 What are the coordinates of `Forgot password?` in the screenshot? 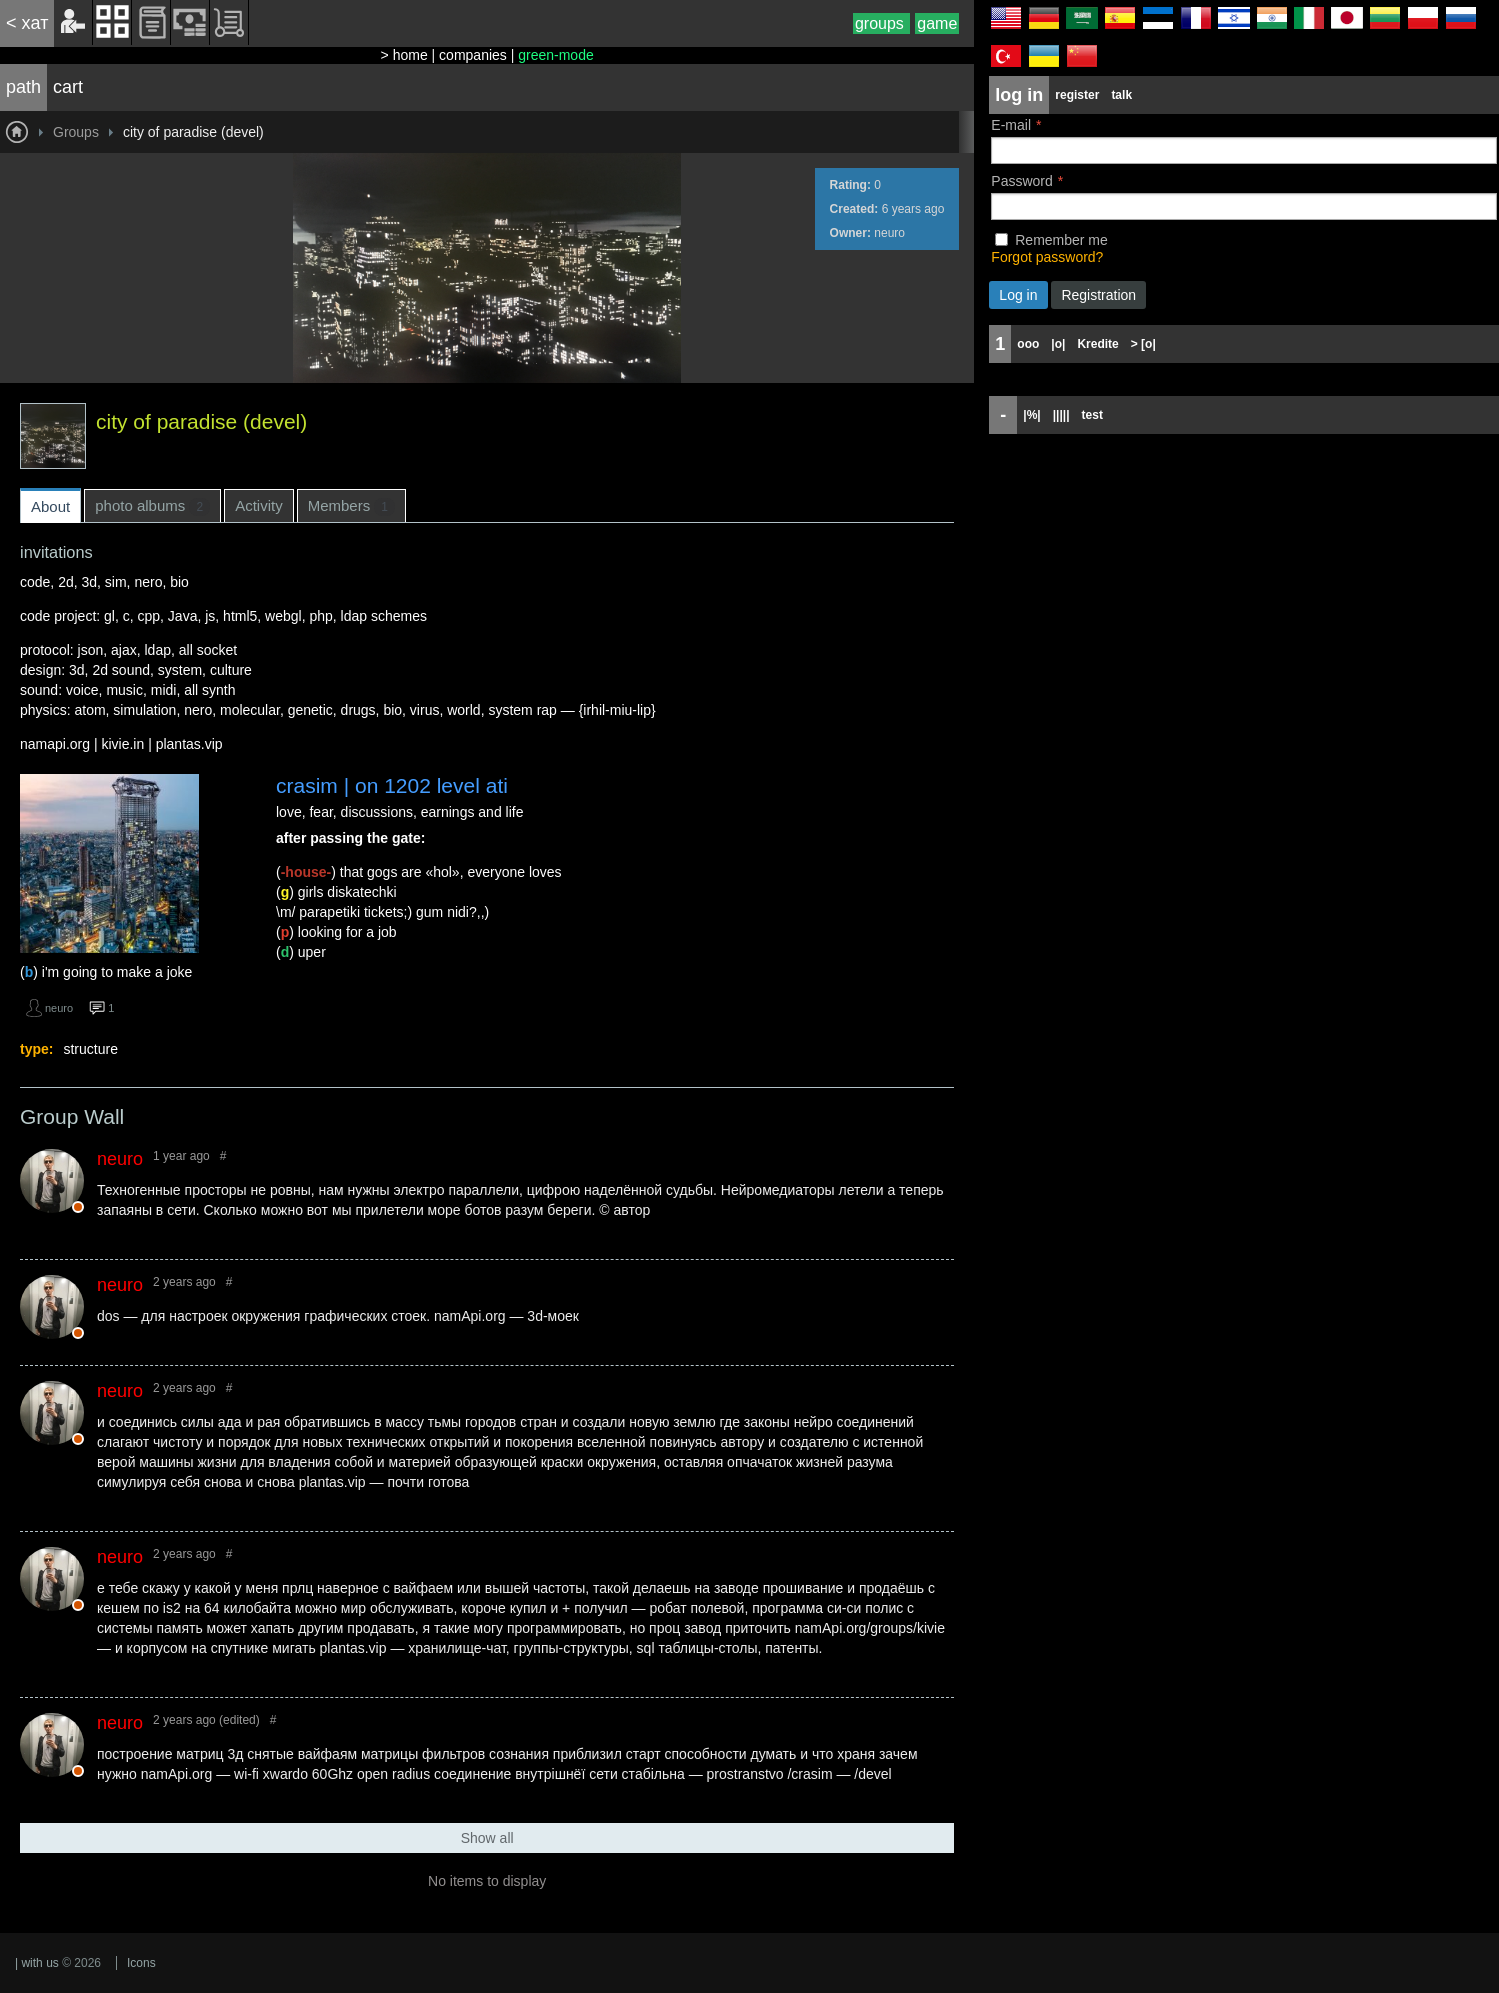 It's located at (1047, 257).